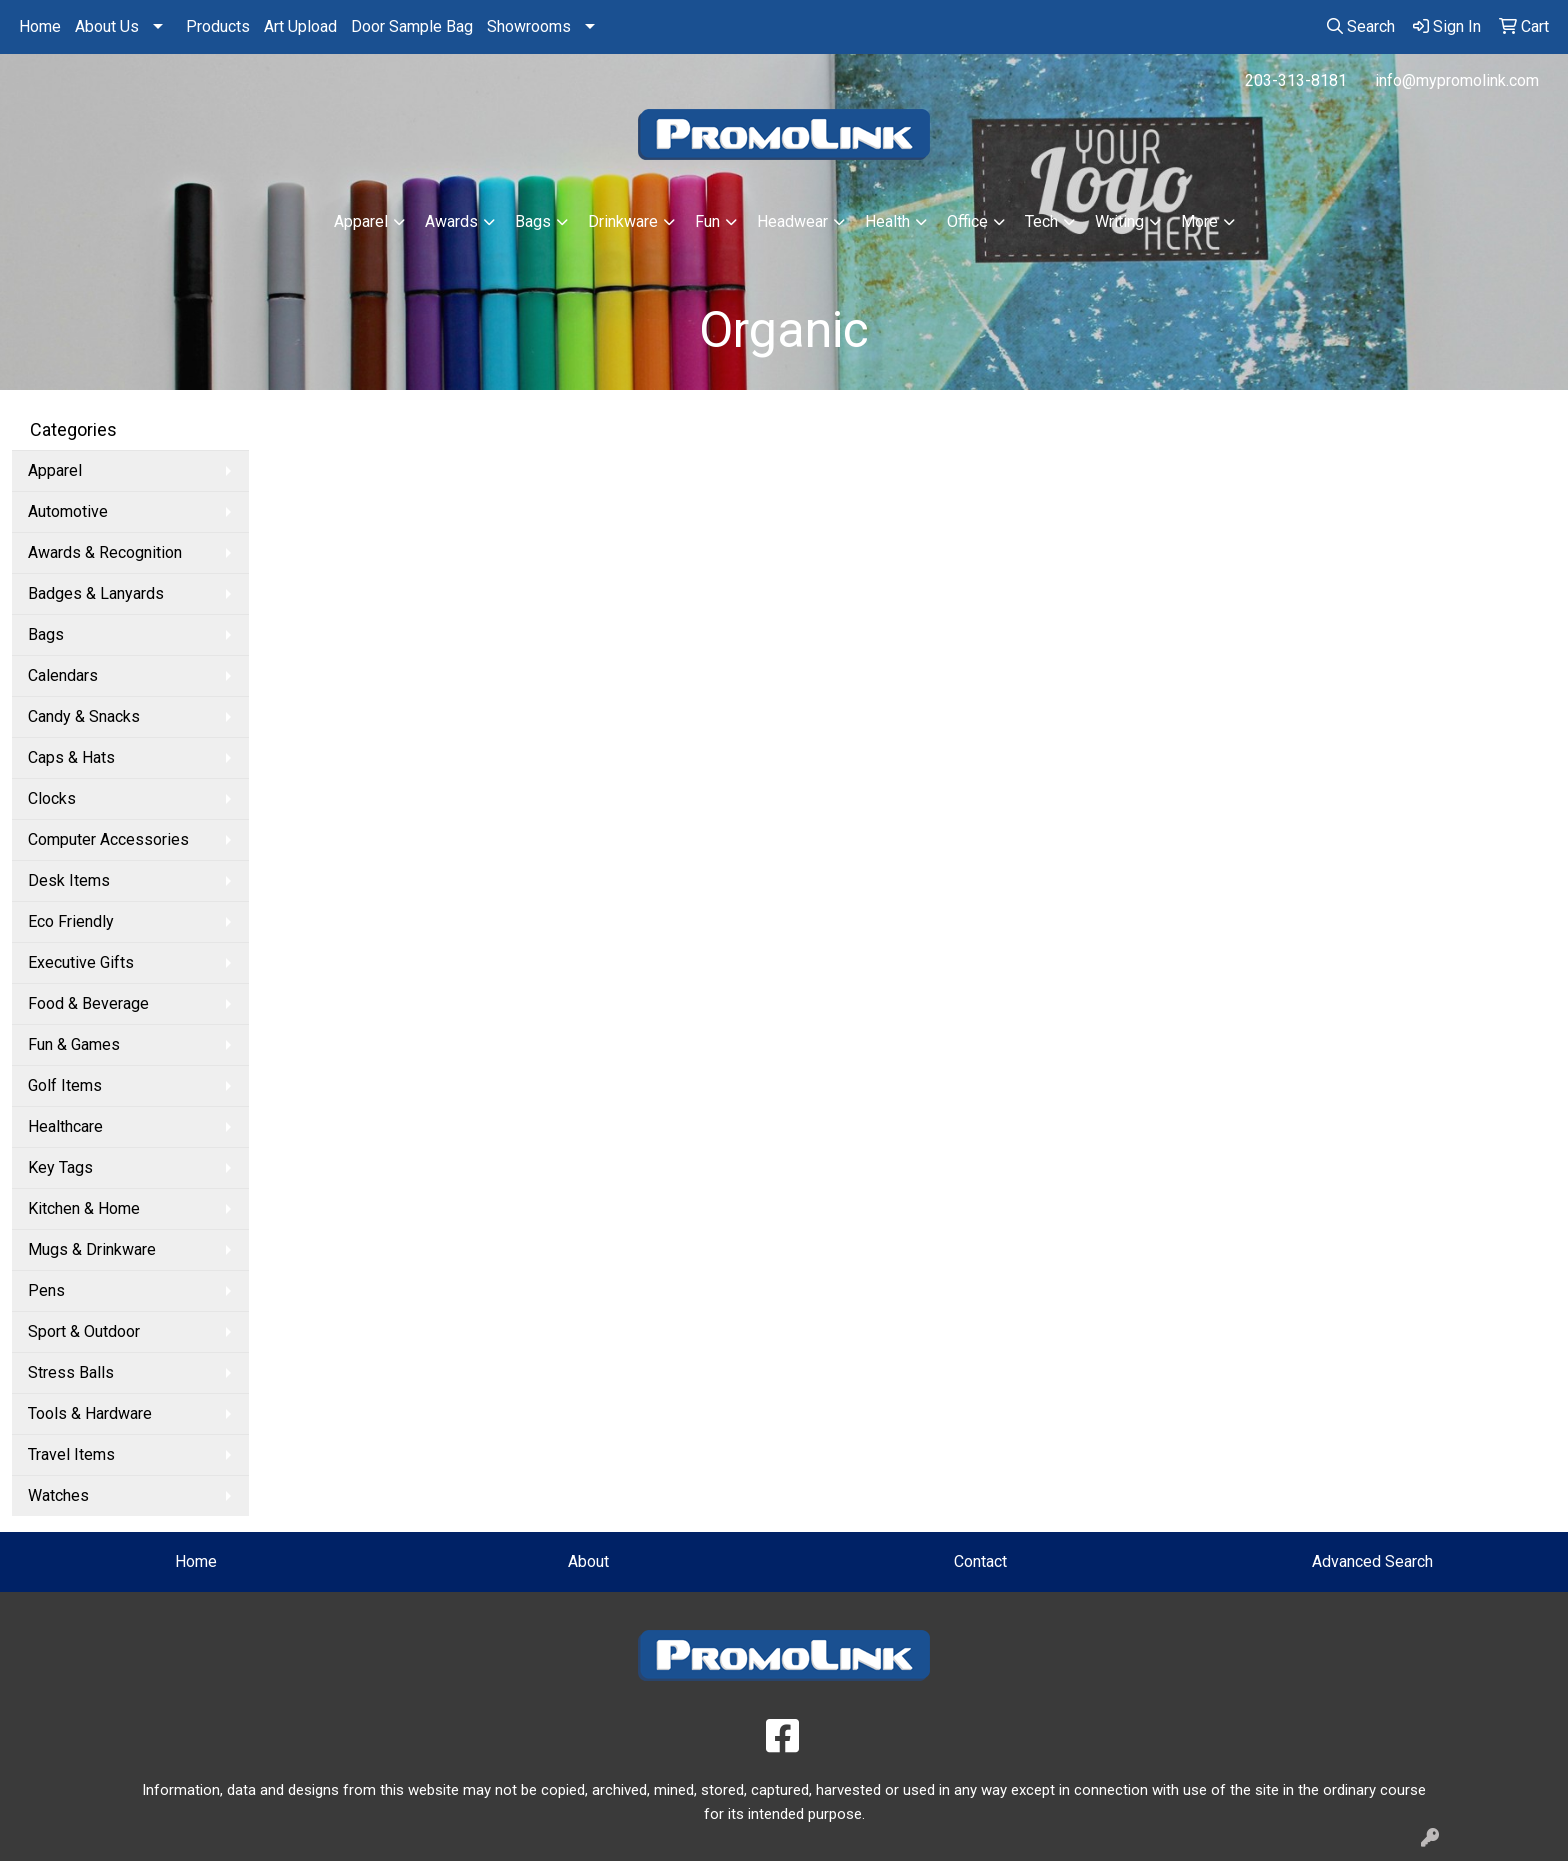 This screenshot has width=1568, height=1861. I want to click on Golf Items, so click(65, 1085).